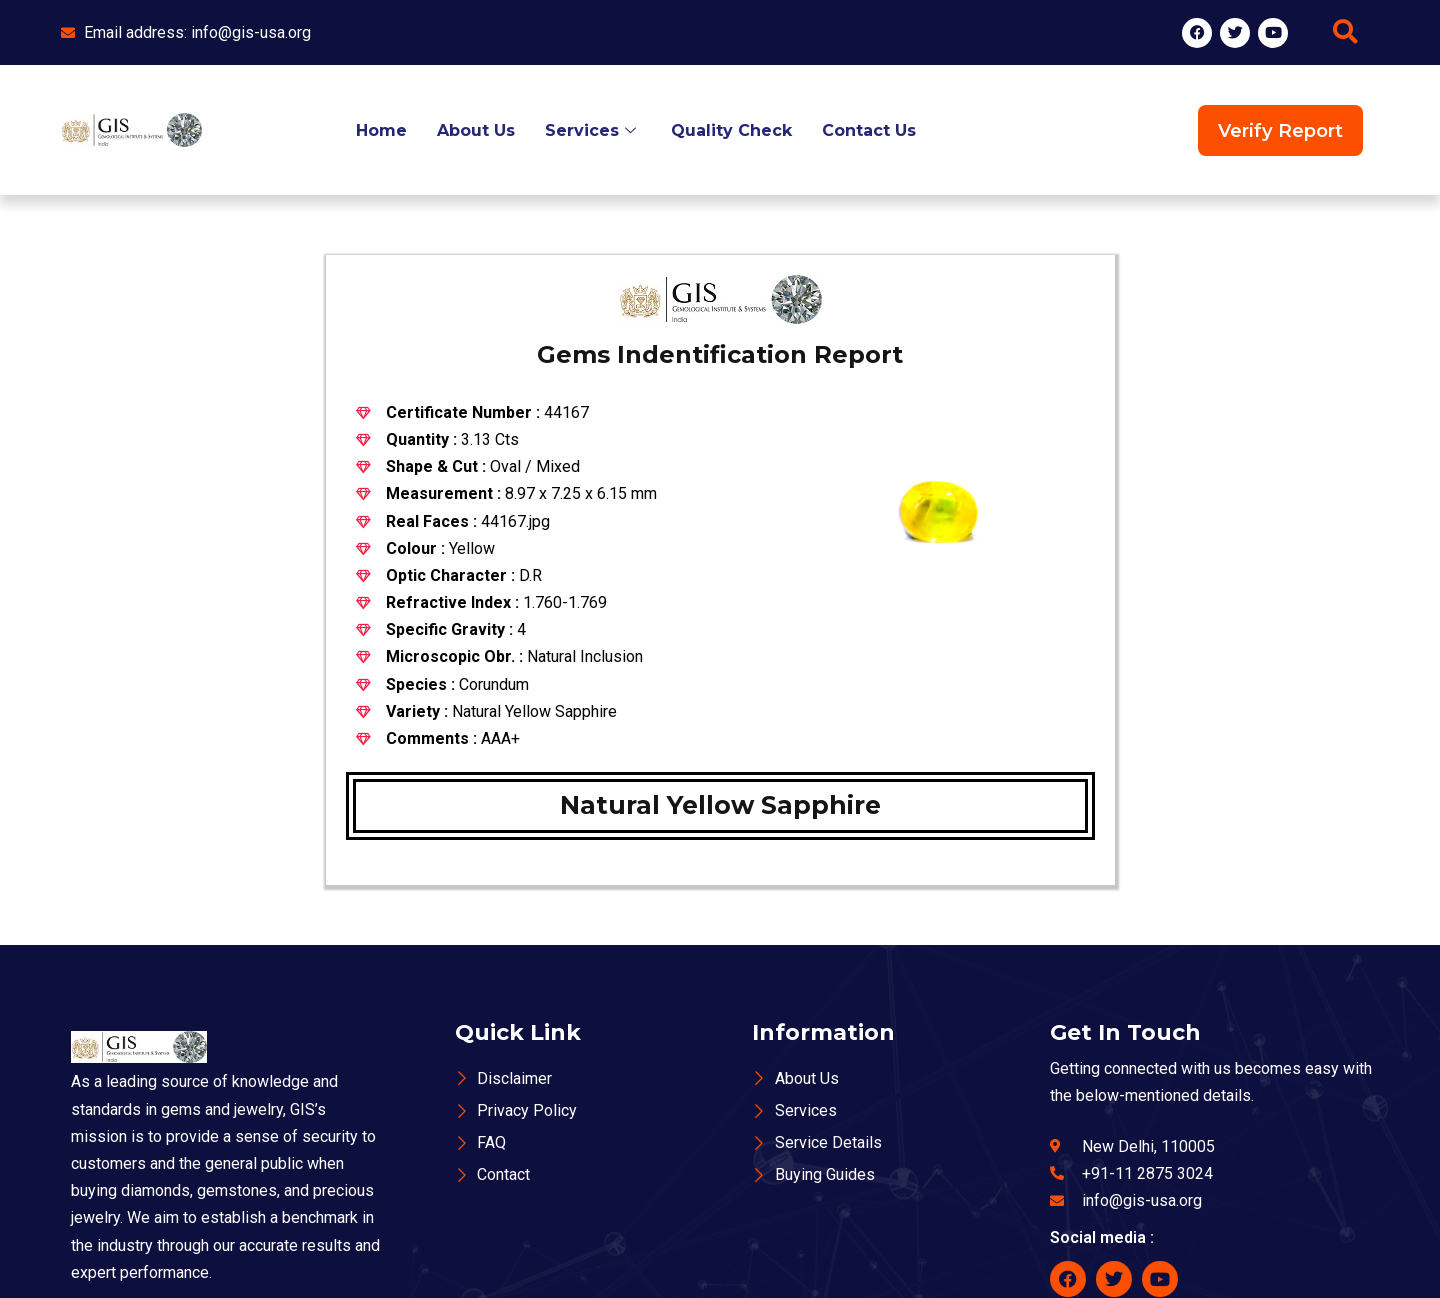 Image resolution: width=1440 pixels, height=1298 pixels. Describe the element at coordinates (1345, 33) in the screenshot. I see `[navsearch-button]` at that location.